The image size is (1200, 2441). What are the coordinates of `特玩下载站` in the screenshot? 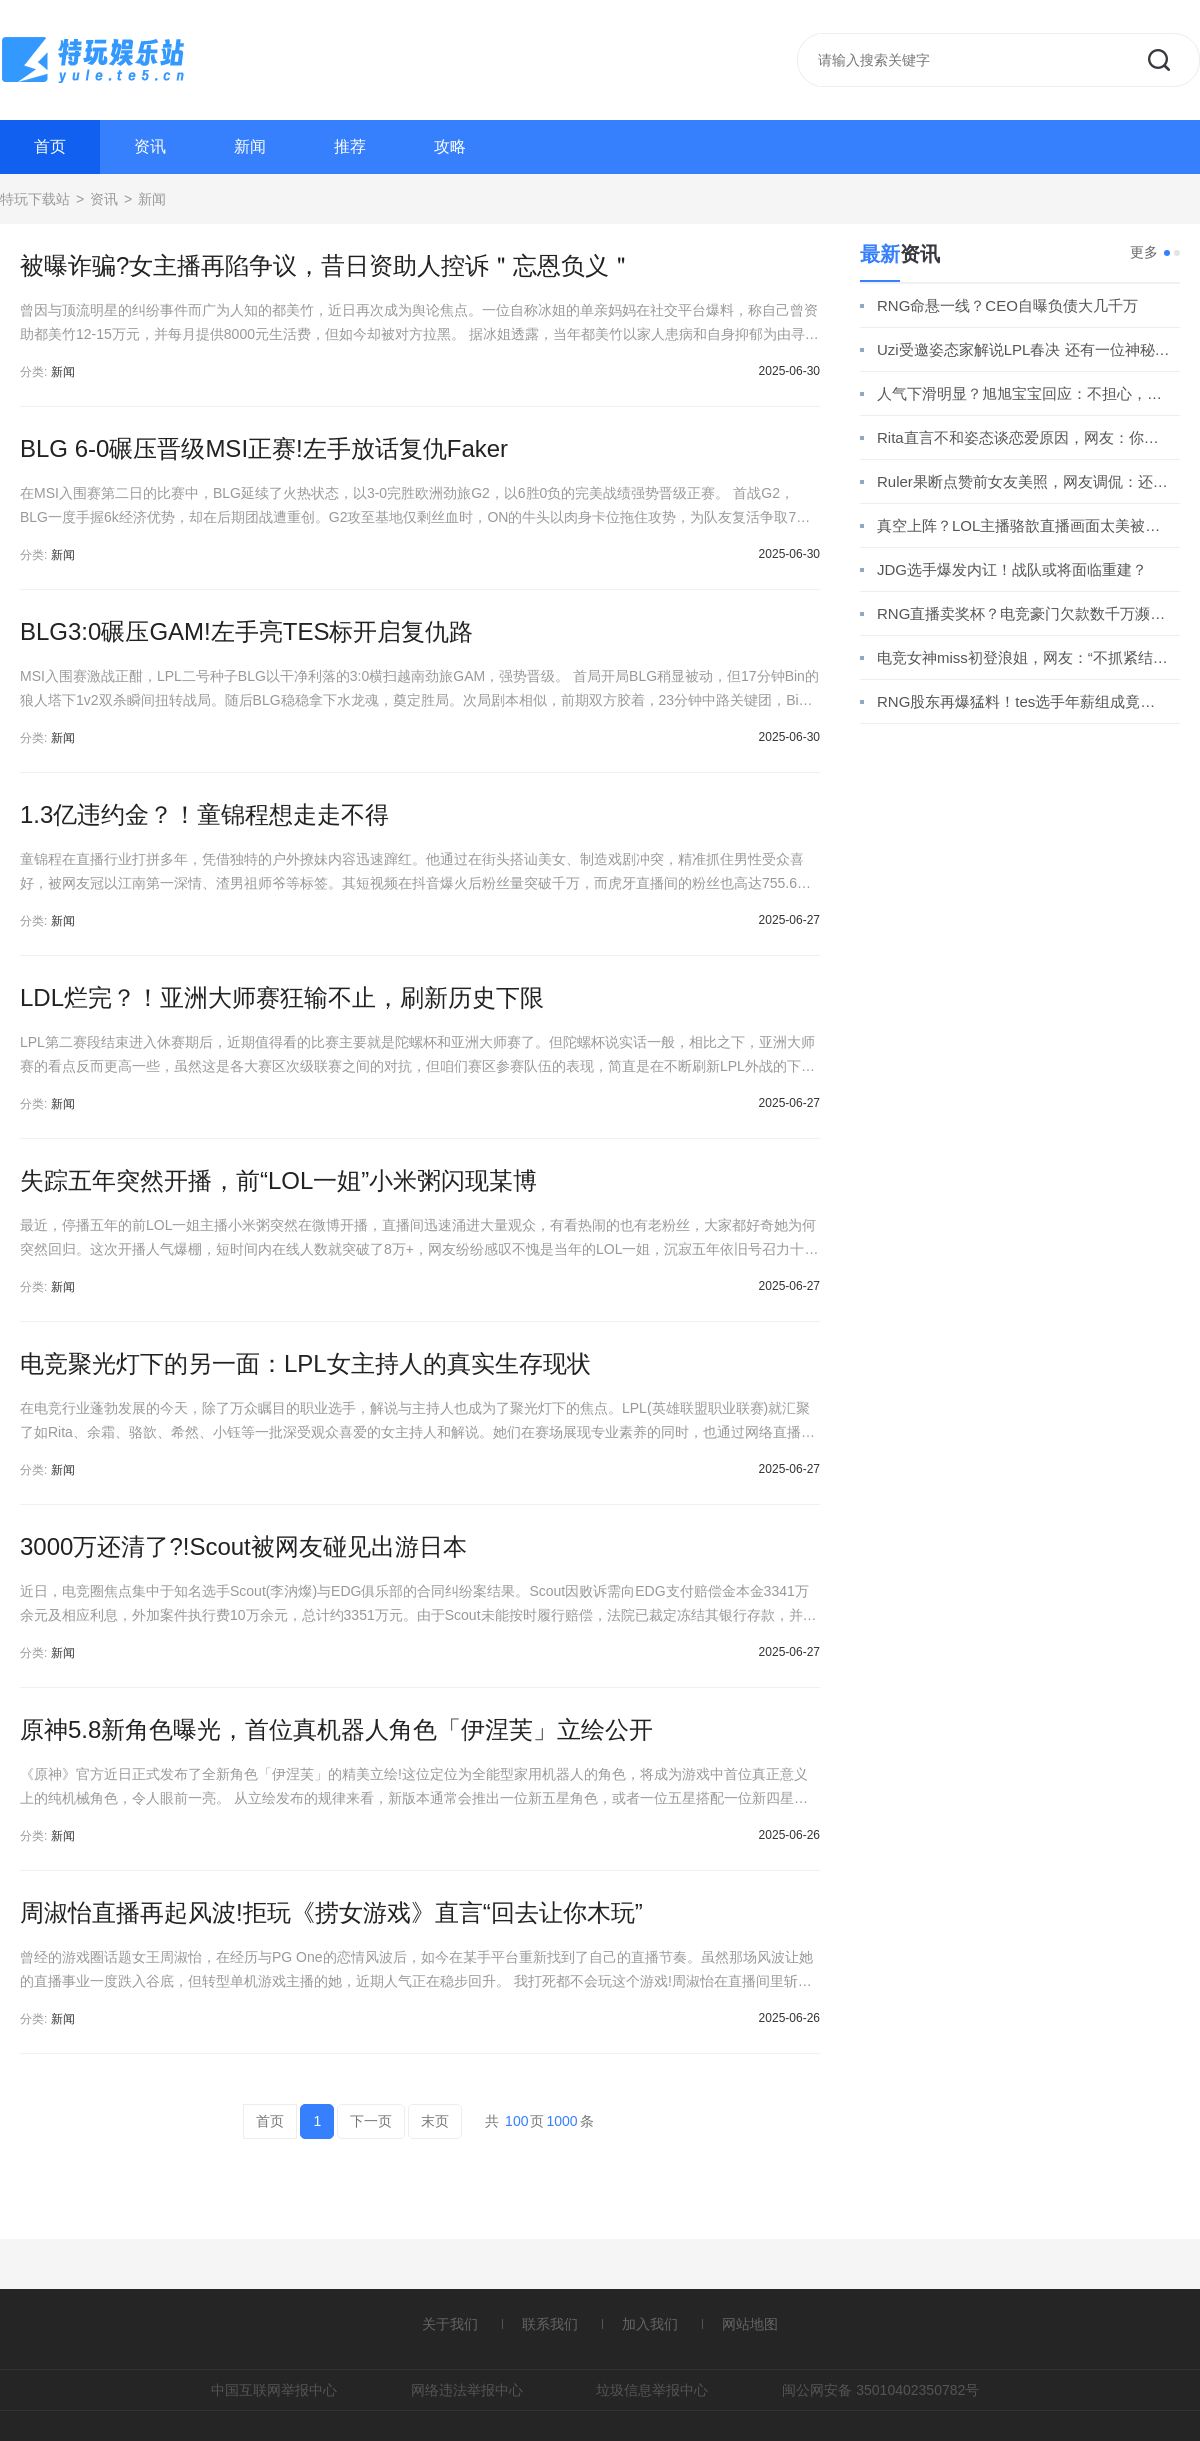 It's located at (35, 199).